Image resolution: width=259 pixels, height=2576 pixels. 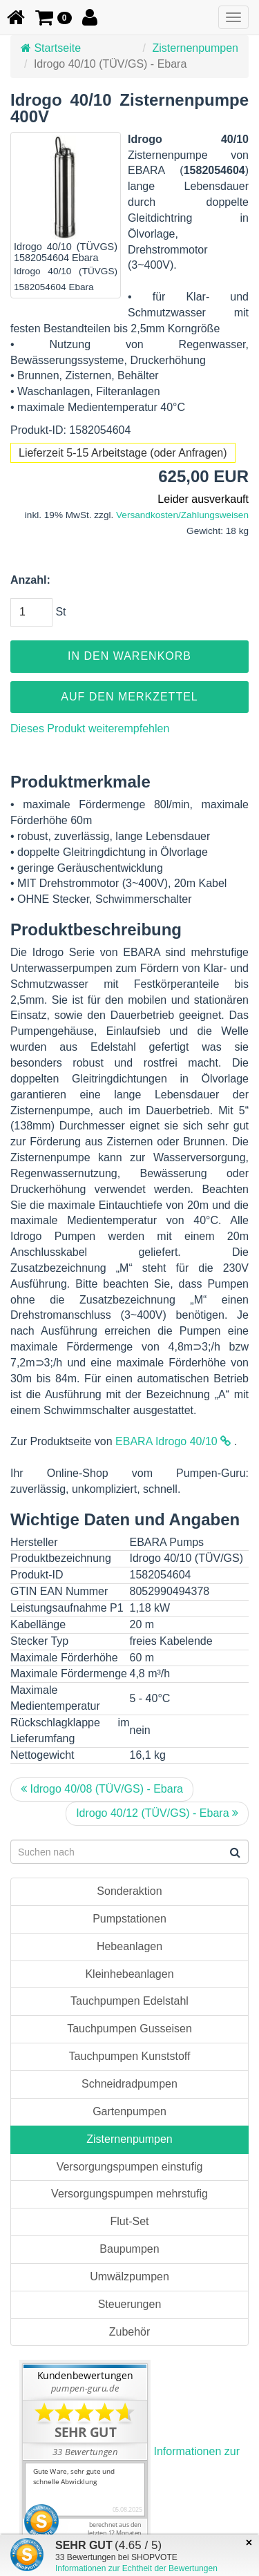 I want to click on Pumpstationen, so click(x=129, y=1919).